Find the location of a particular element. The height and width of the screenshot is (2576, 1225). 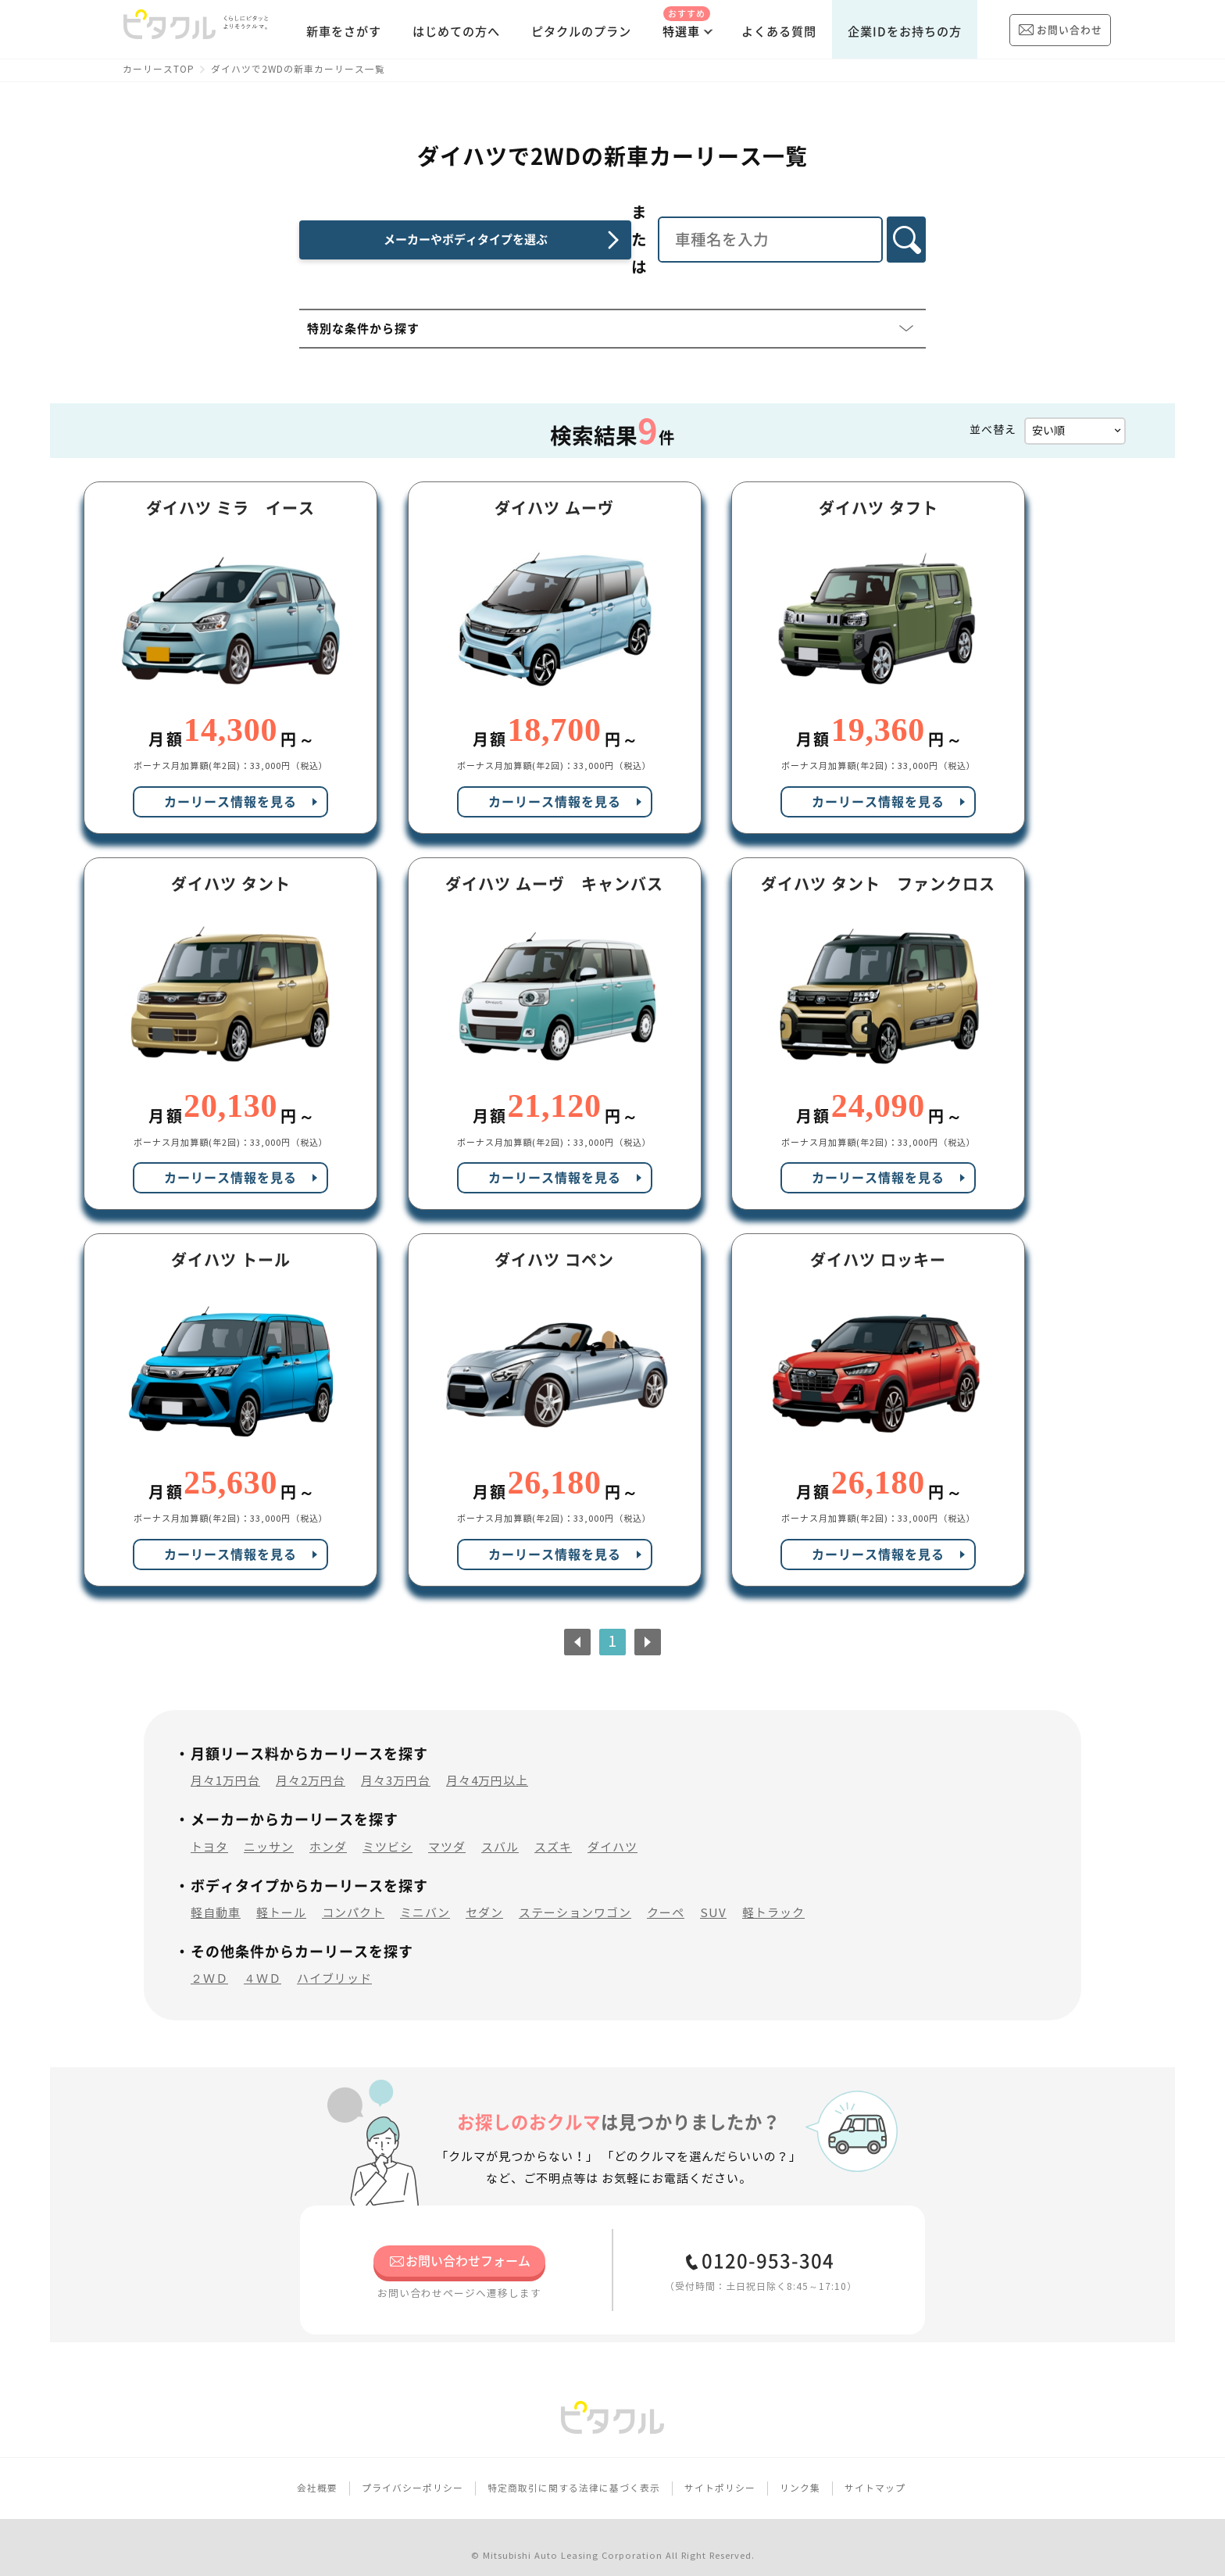

軽トール is located at coordinates (281, 1894).